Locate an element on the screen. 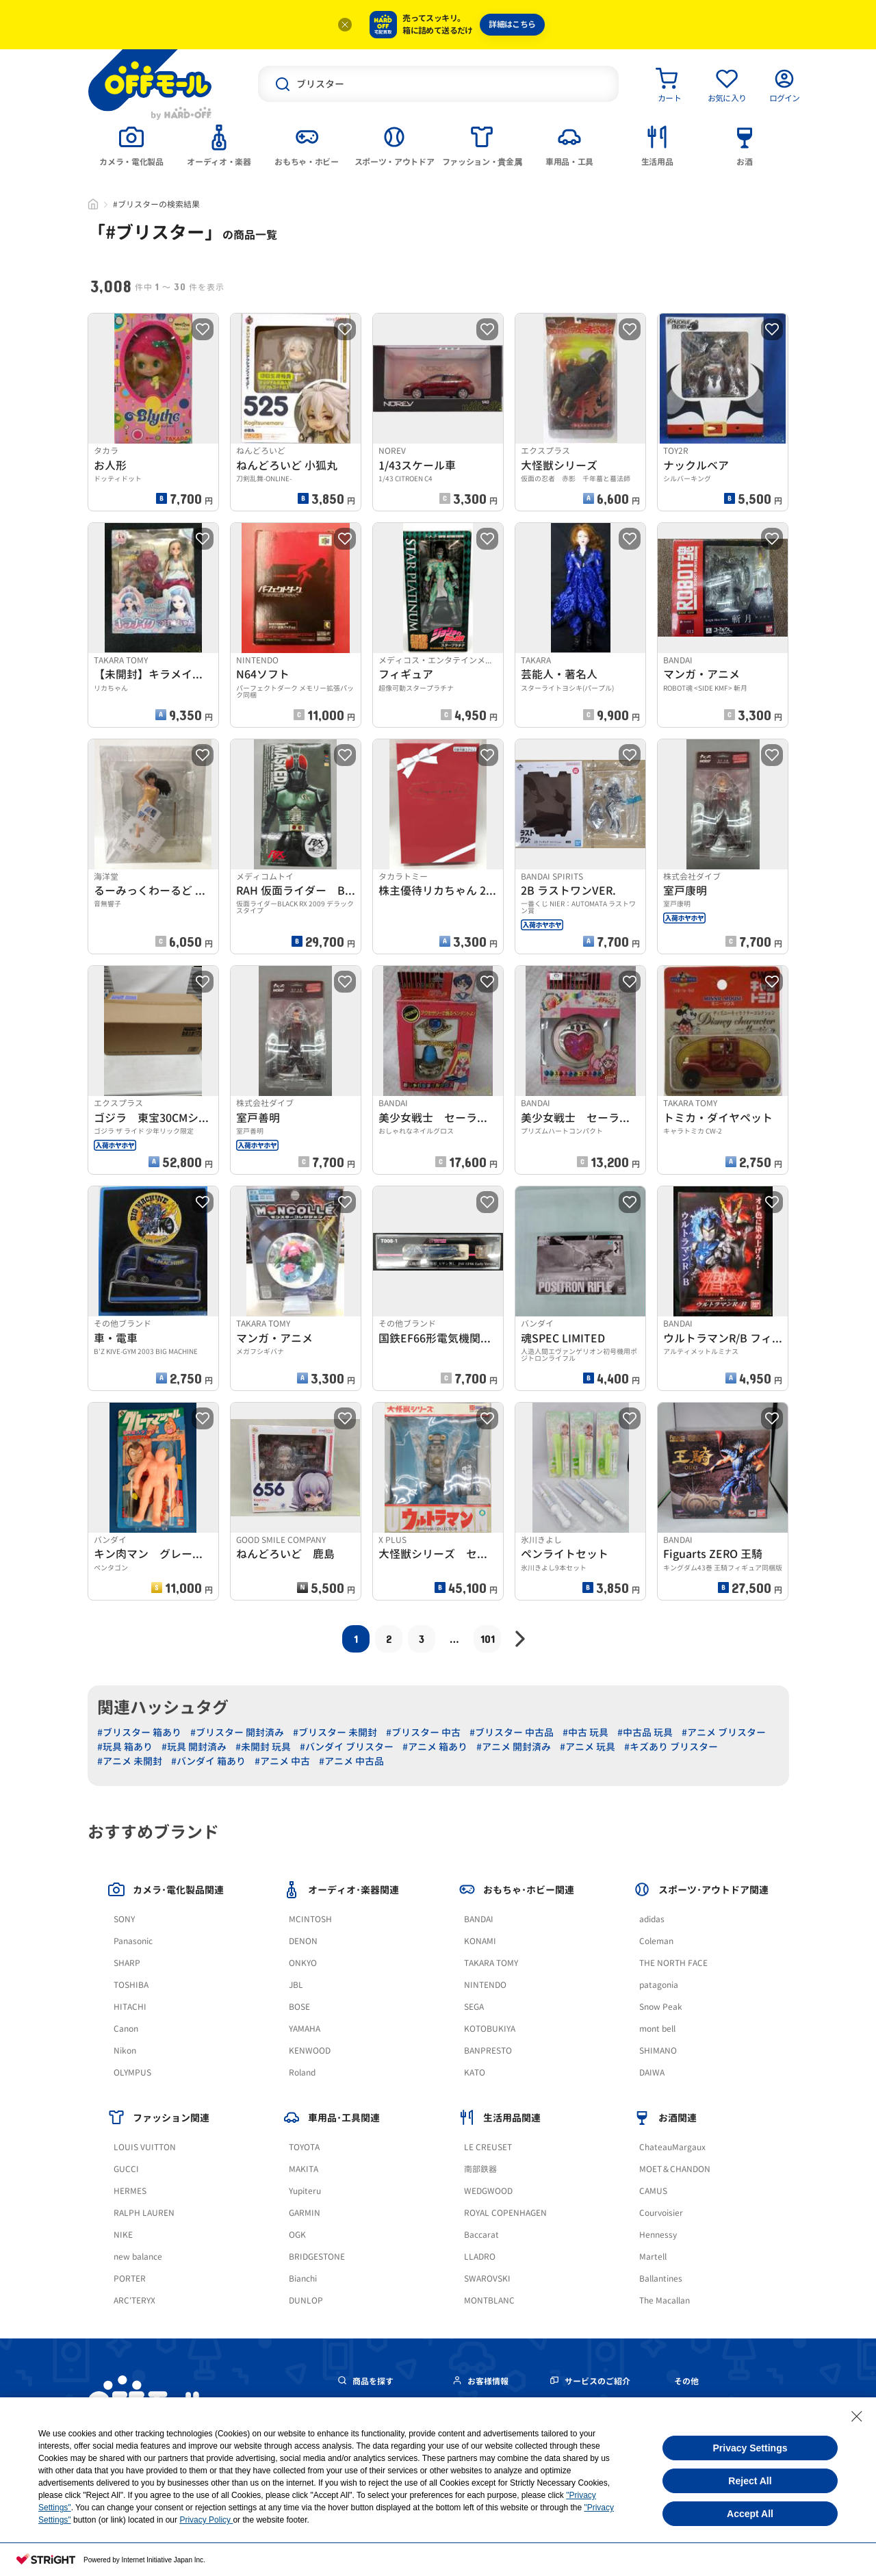 The height and width of the screenshot is (2576, 876). ROYAL COPENHAGEN is located at coordinates (505, 2213).